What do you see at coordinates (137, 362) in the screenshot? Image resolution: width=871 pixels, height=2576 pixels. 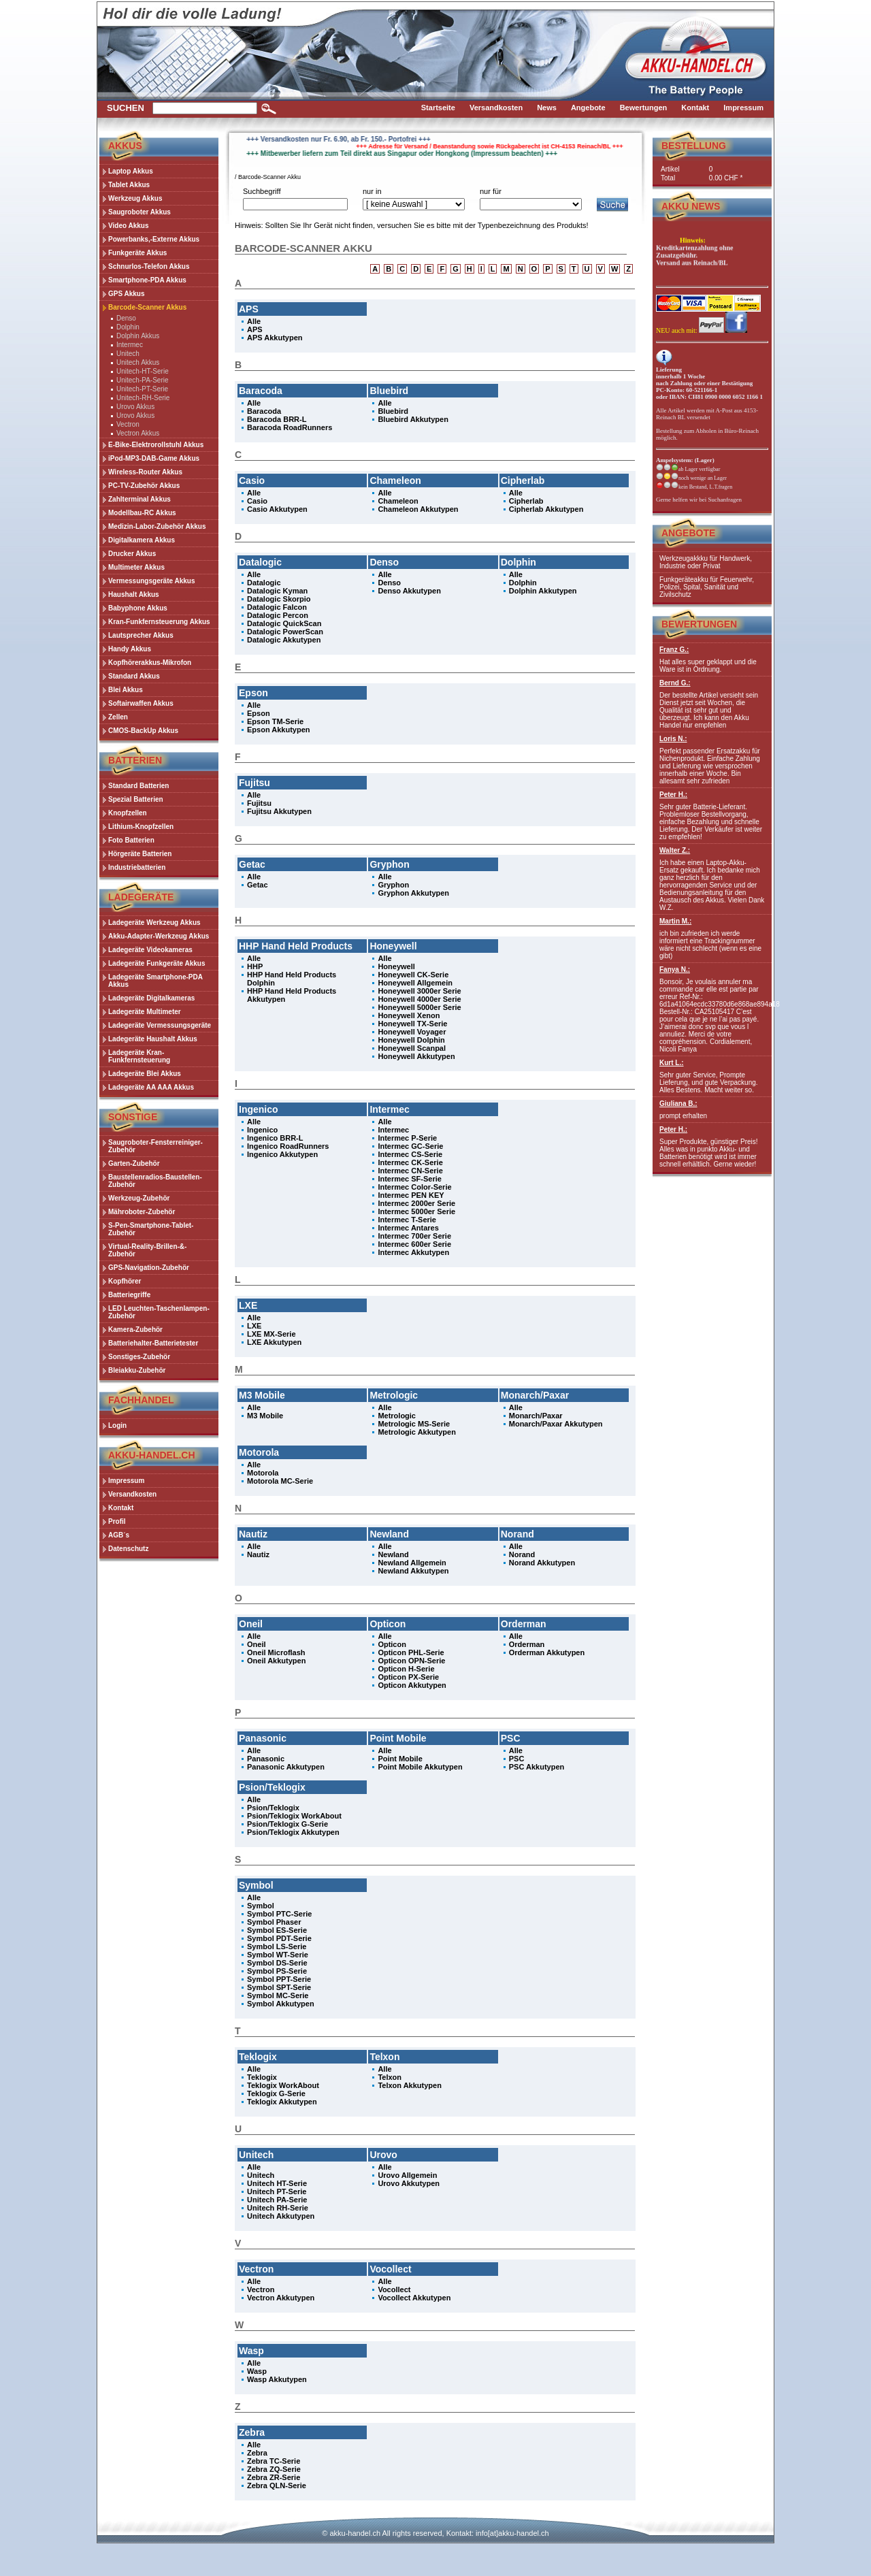 I see `Unitech Akkus` at bounding box center [137, 362].